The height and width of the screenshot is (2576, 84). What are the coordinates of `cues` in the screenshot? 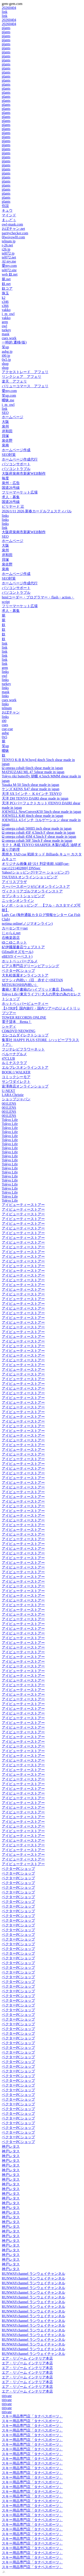 It's located at (5, 725).